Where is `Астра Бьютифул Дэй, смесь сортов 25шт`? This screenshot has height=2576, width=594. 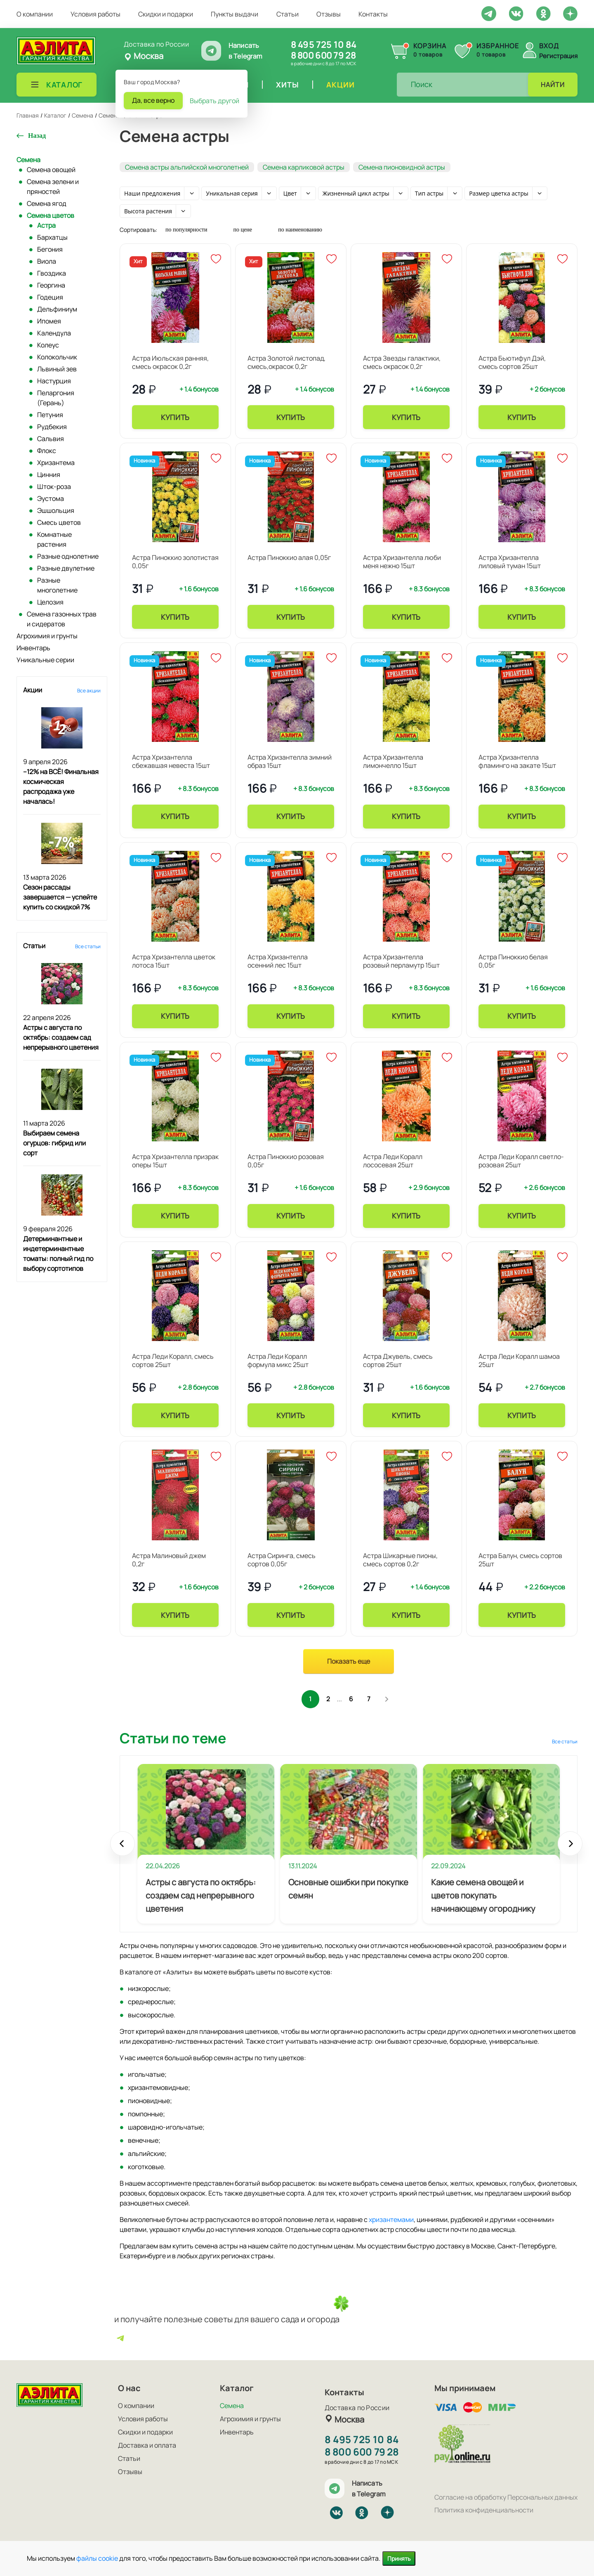 Астра Бьютифул Дэй, смесь сортов 25шт is located at coordinates (512, 362).